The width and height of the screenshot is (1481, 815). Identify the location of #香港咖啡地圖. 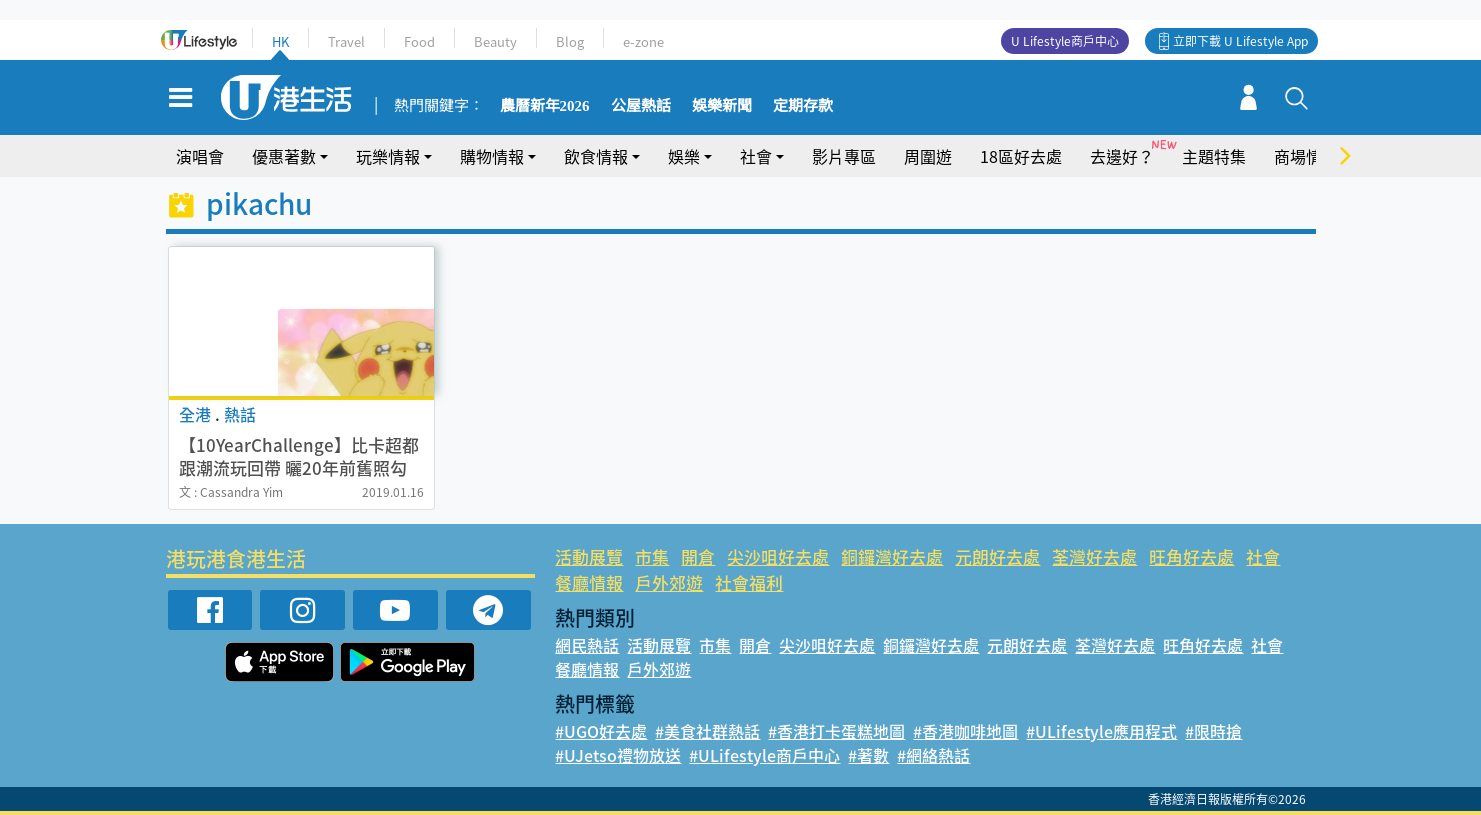
(965, 731).